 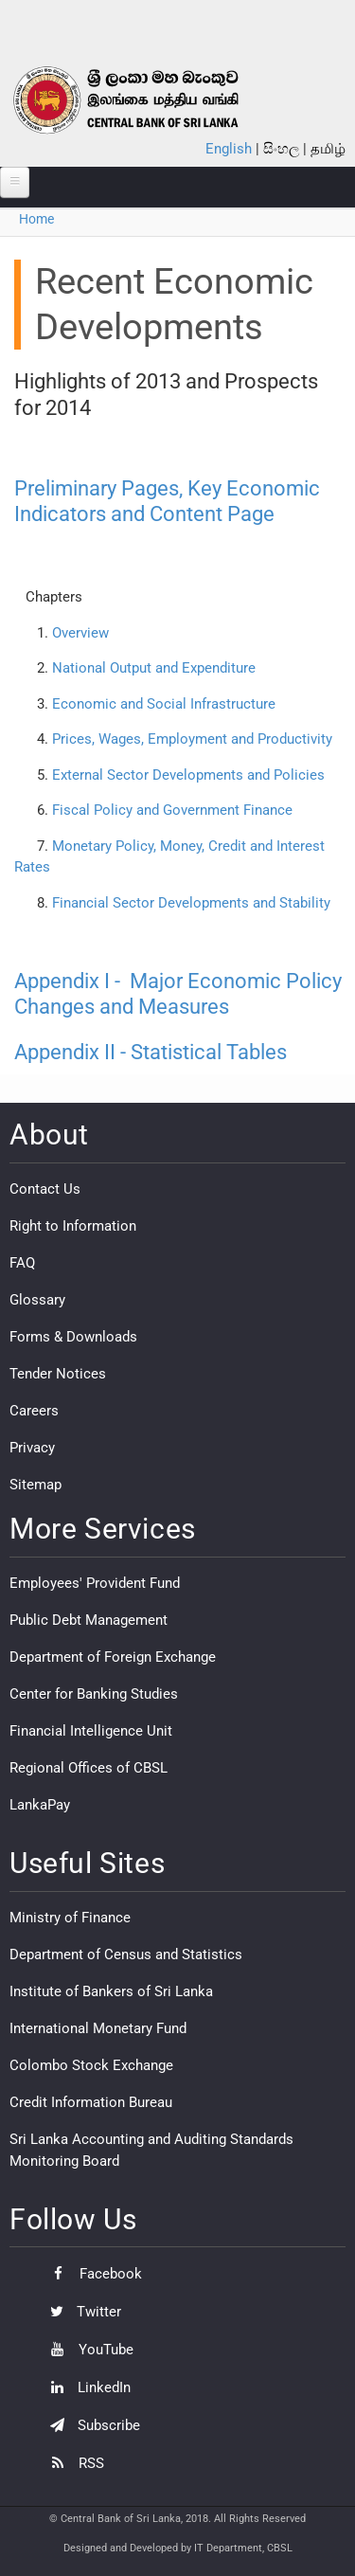 I want to click on Credit Information Bureau, so click(x=90, y=2102).